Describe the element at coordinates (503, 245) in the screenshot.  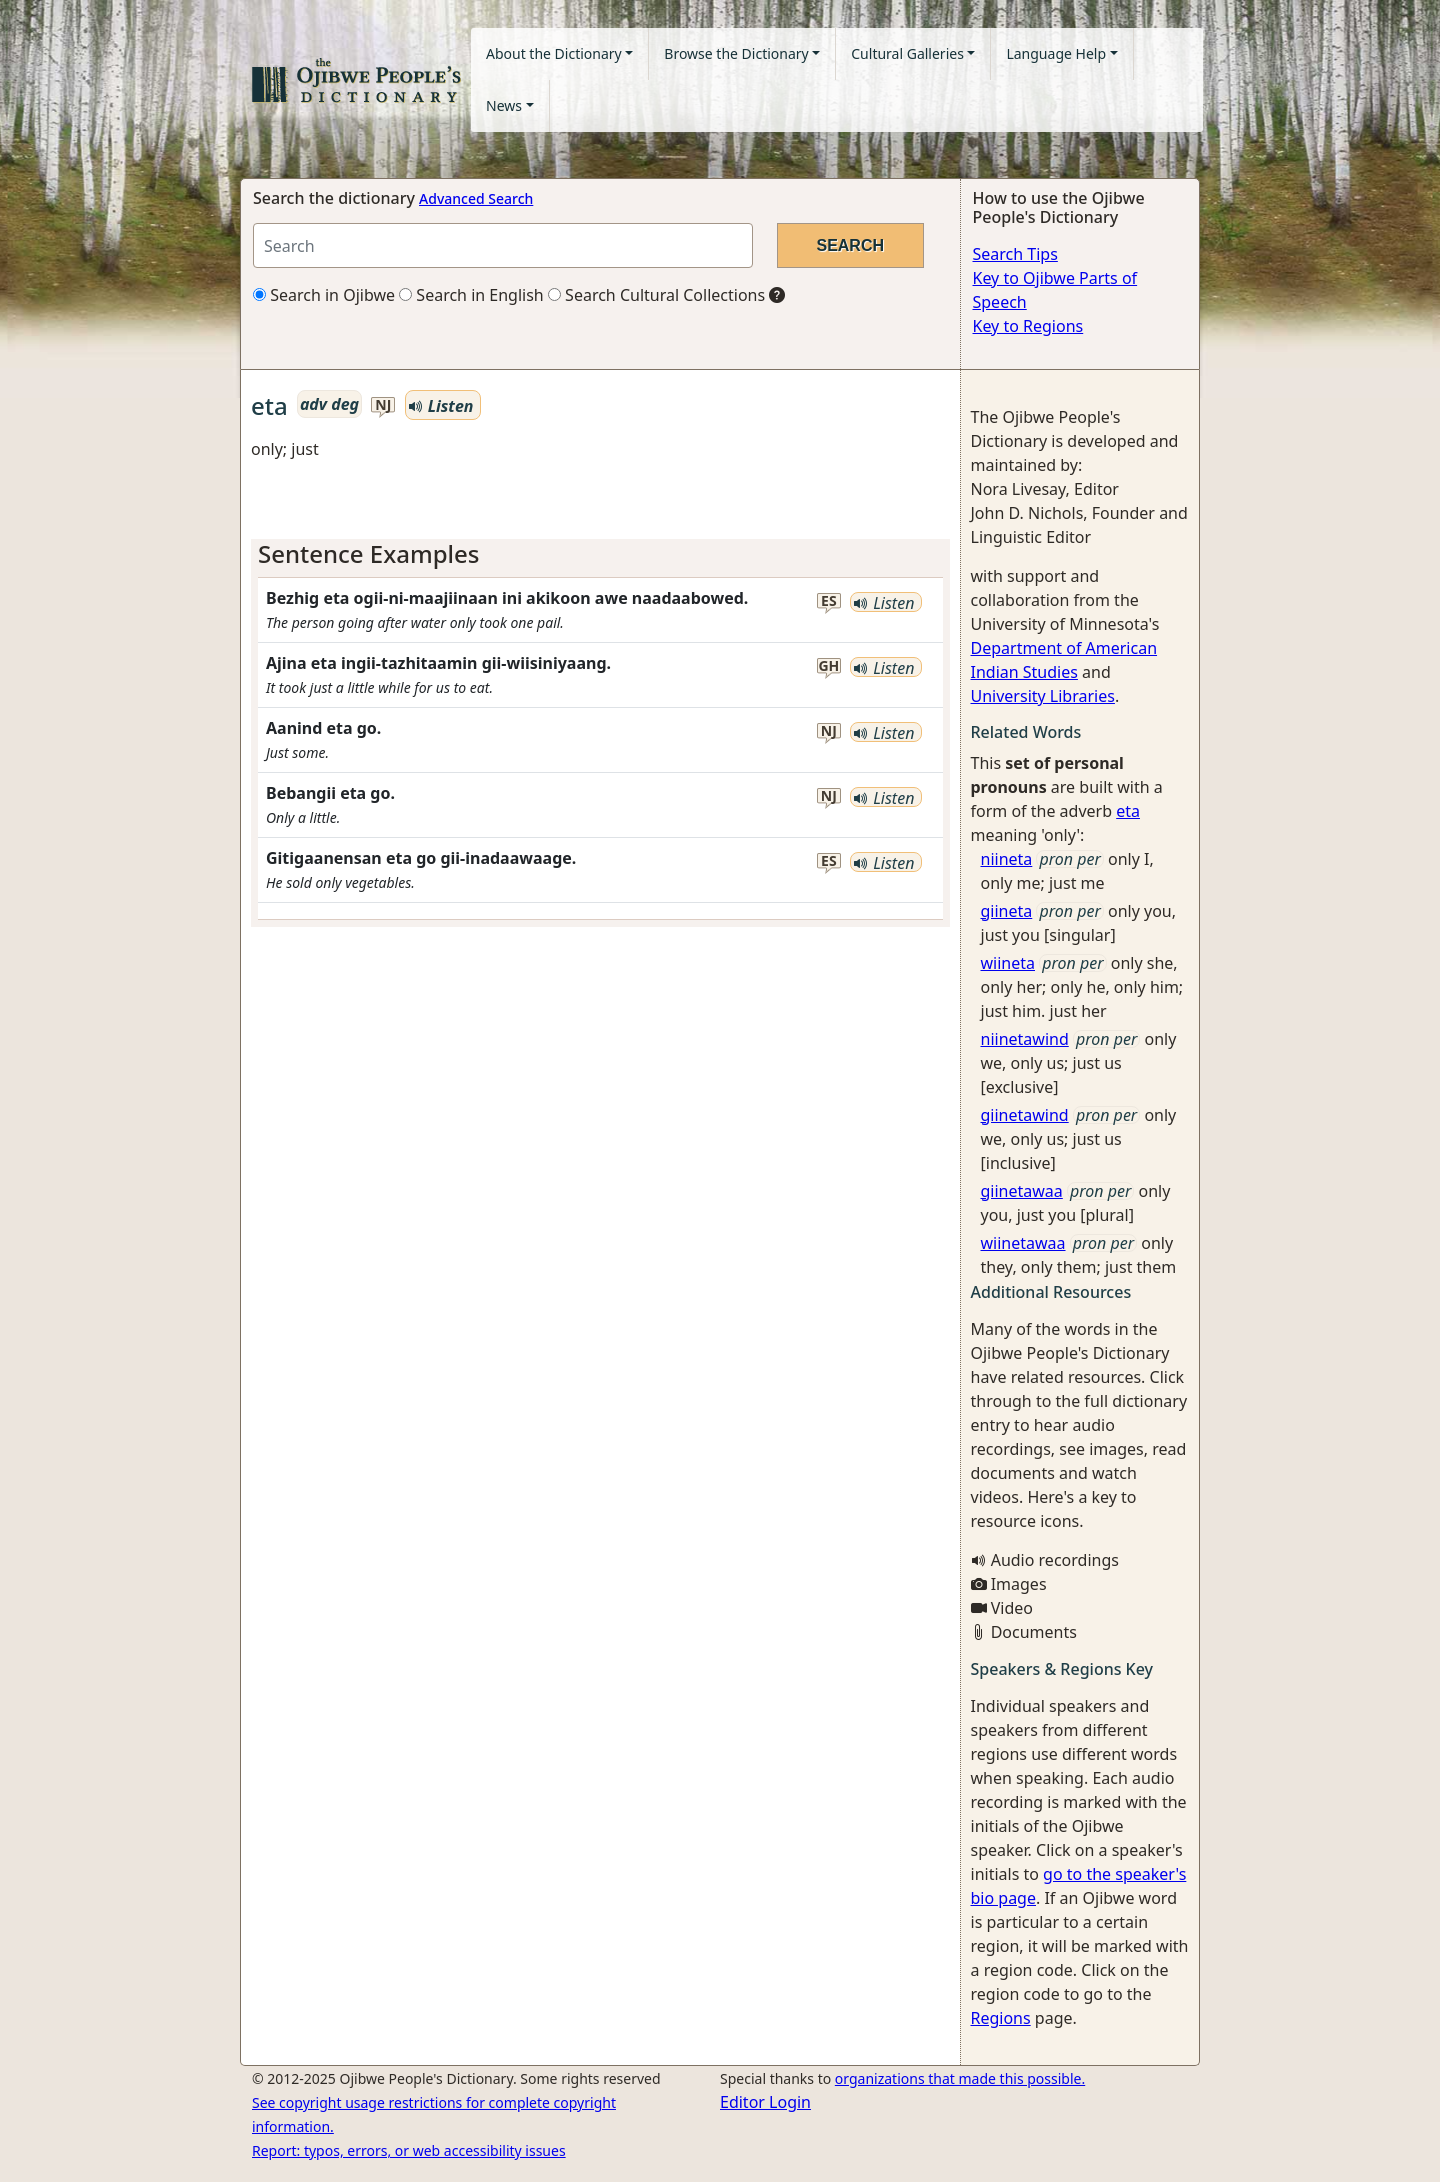
I see `[Search query]` at that location.